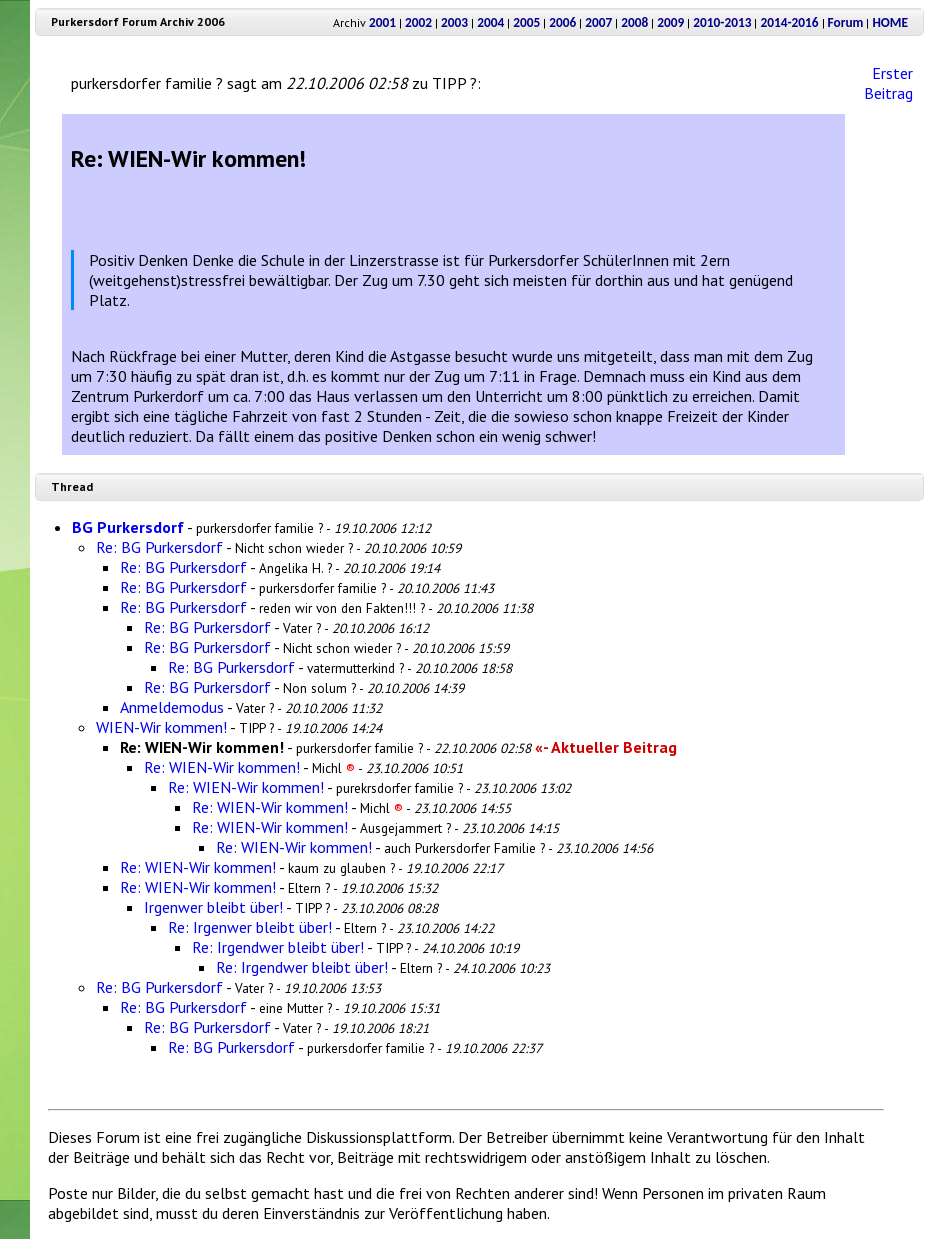  I want to click on 2014-2016, so click(789, 22).